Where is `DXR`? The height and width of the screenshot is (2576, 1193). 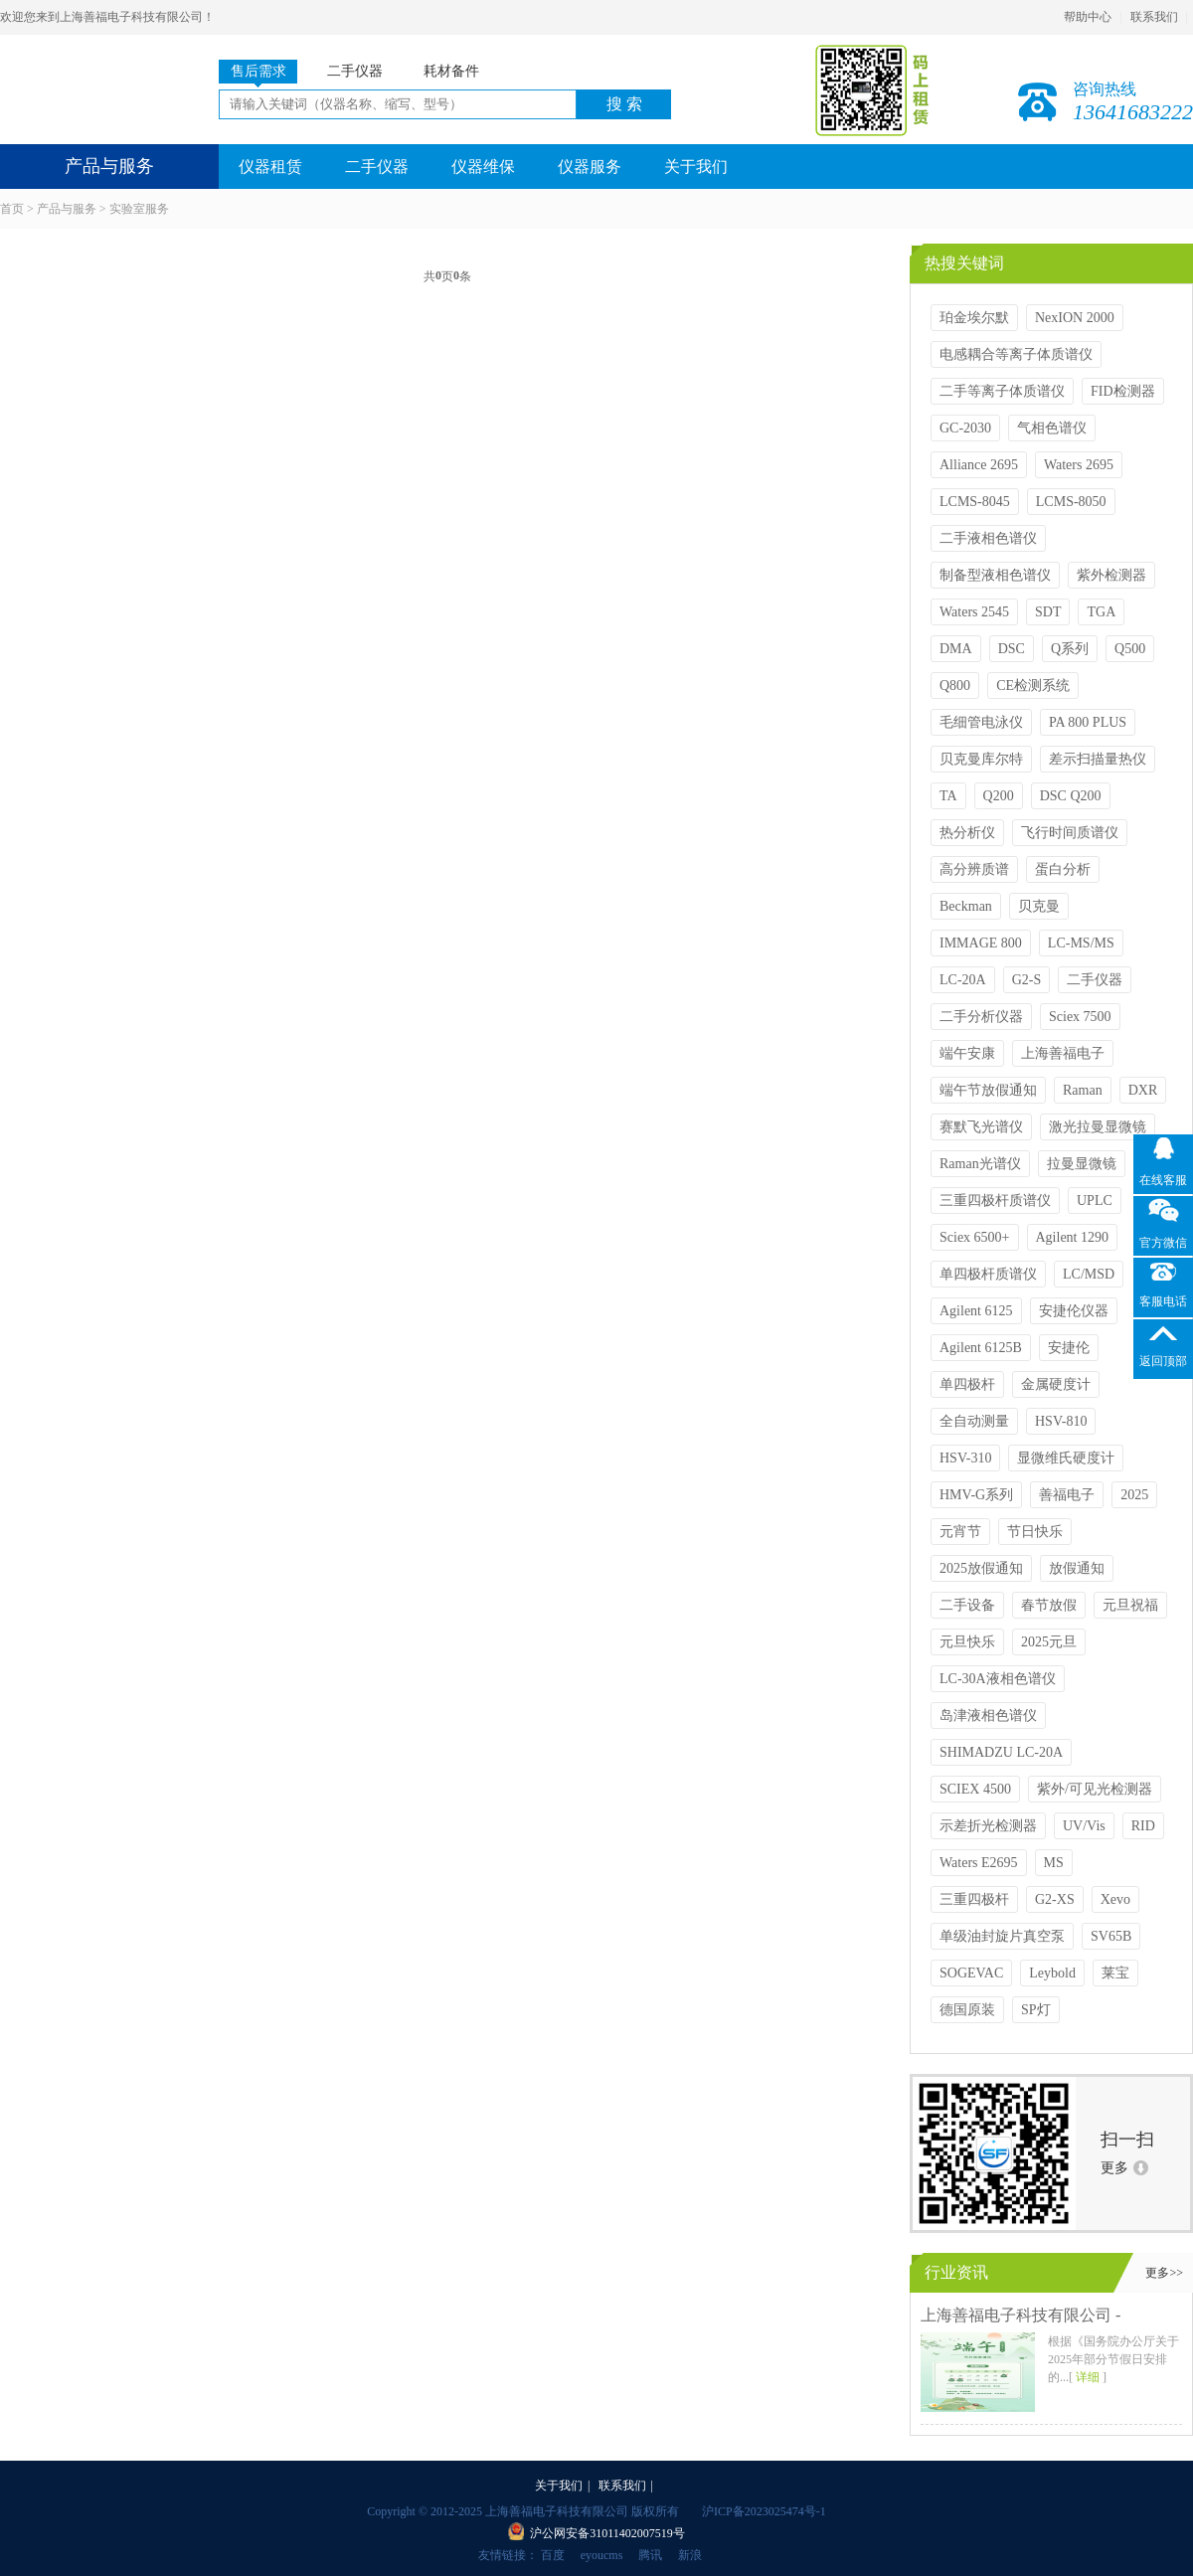
DXR is located at coordinates (1143, 1090).